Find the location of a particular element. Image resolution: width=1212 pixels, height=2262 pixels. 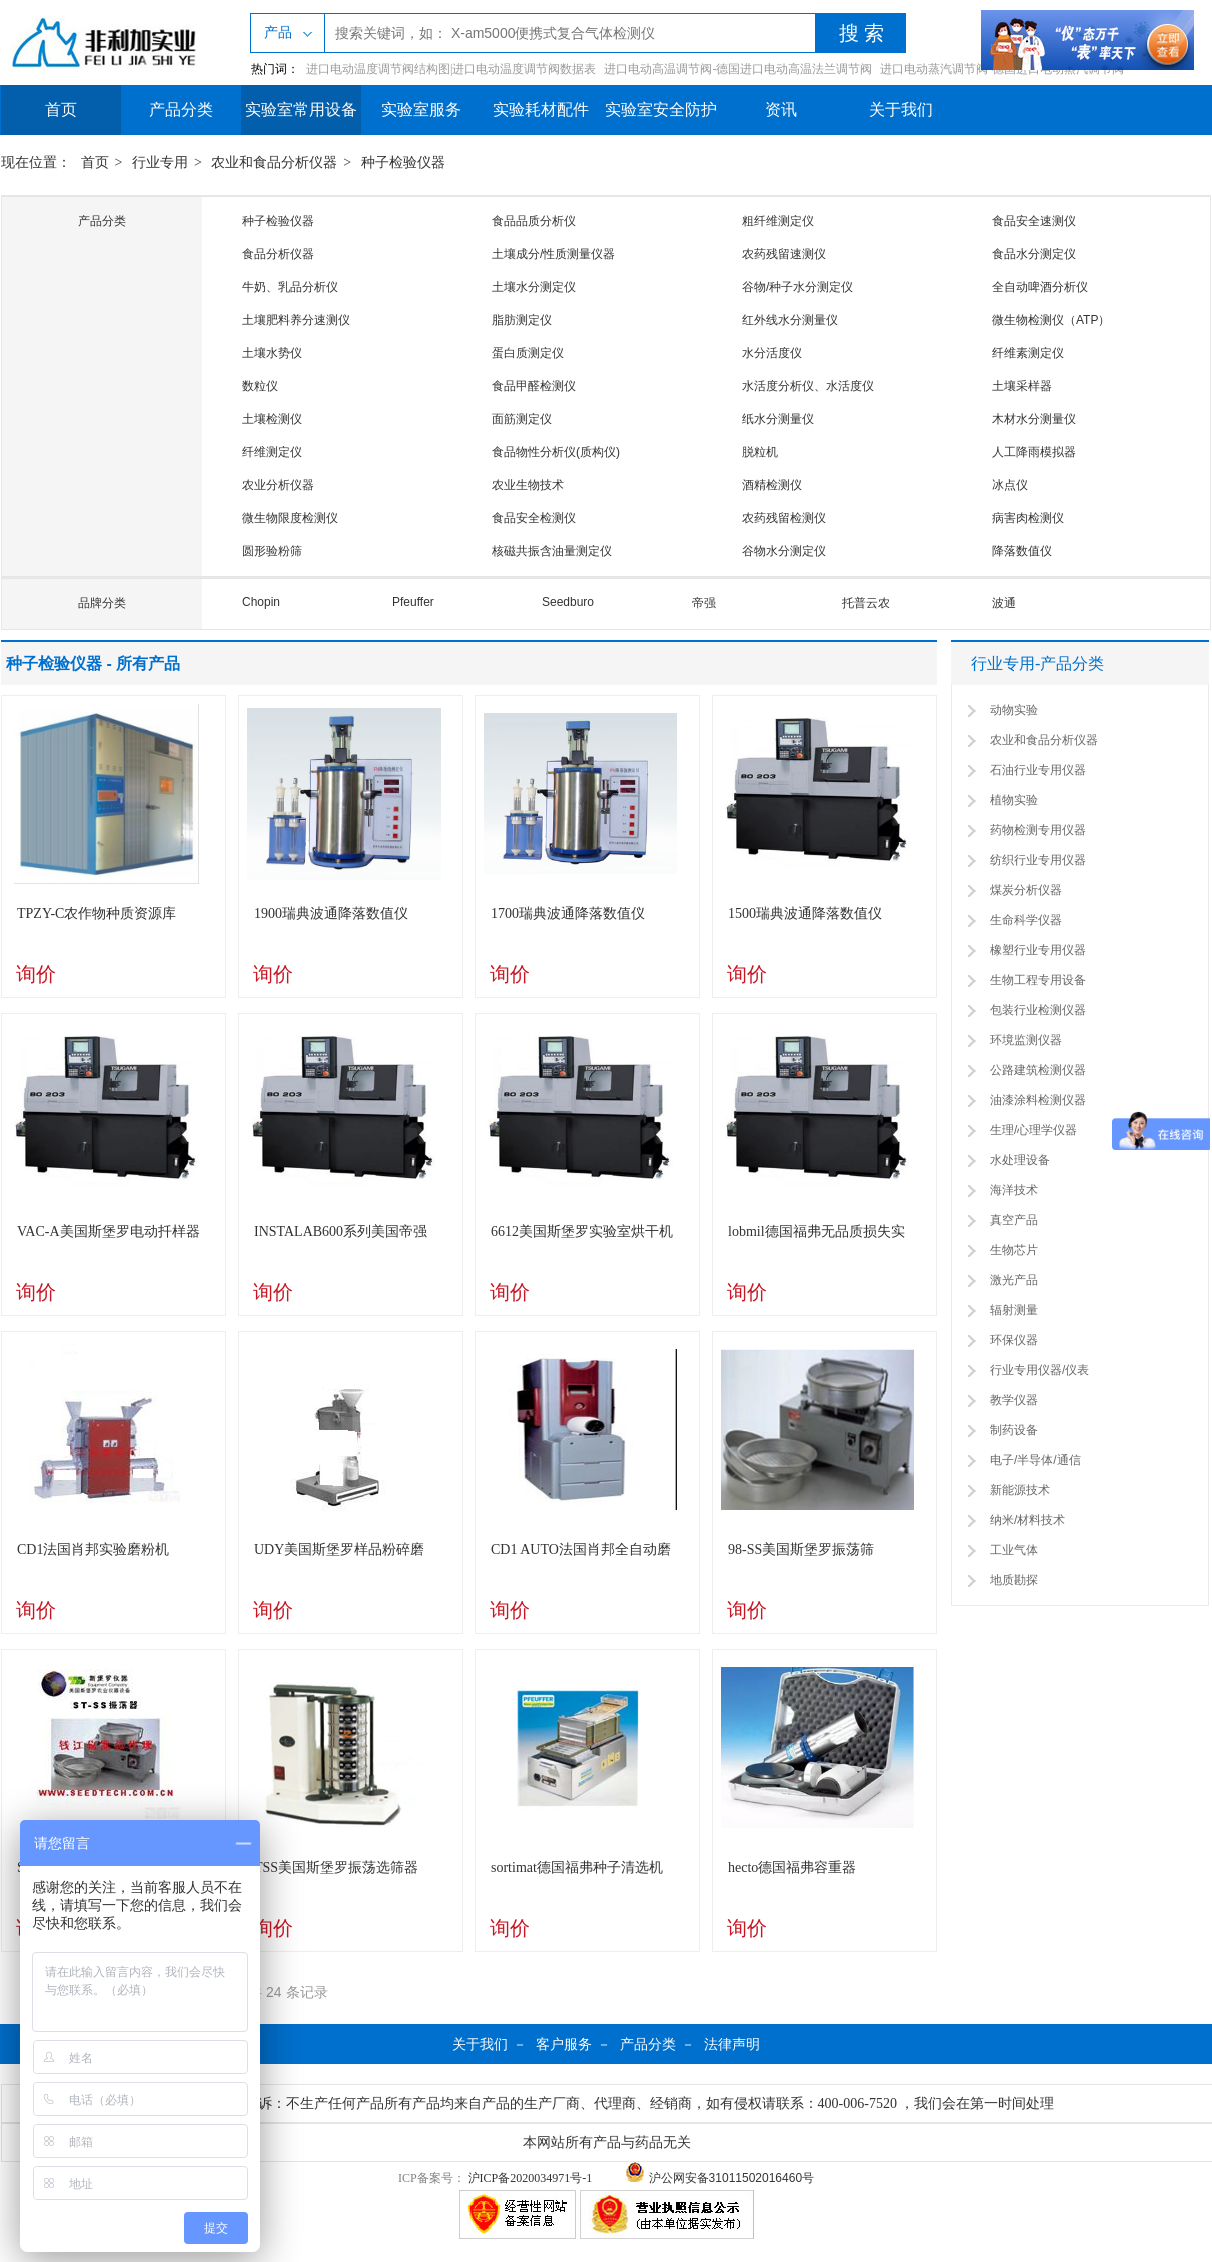

hecto德国福弗容重器 is located at coordinates (792, 1867).